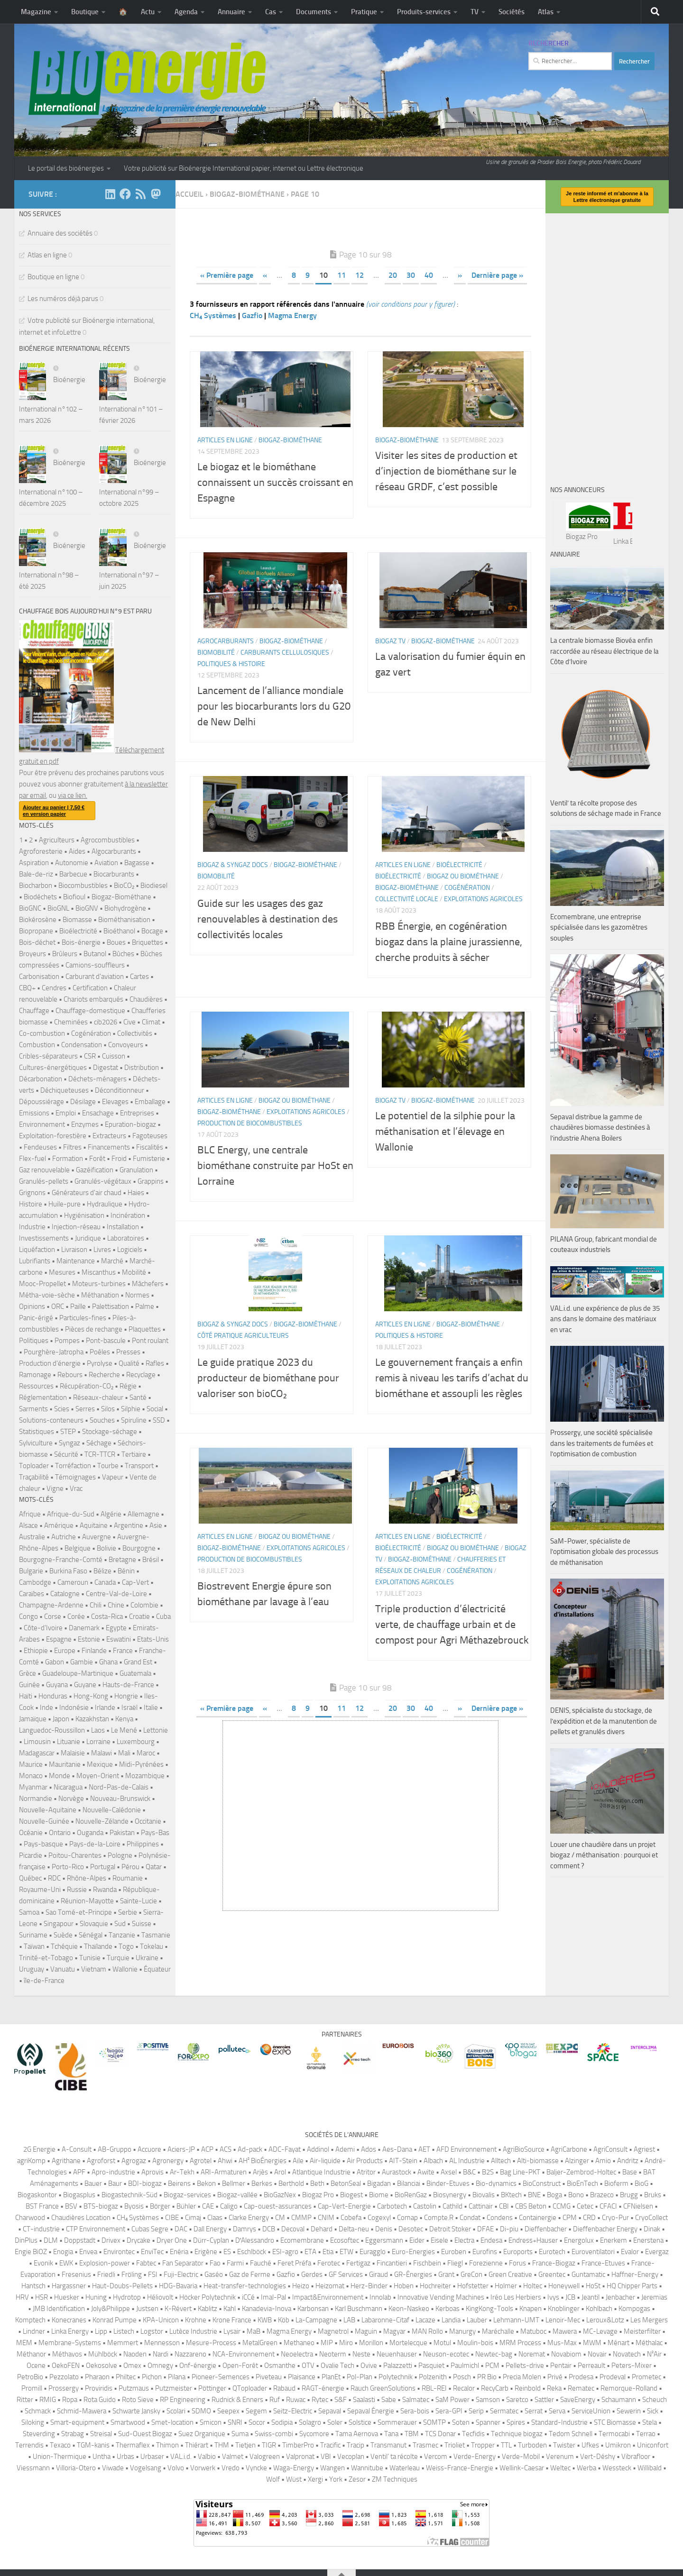 The height and width of the screenshot is (2576, 683). What do you see at coordinates (121, 897) in the screenshot?
I see `Biogaz-Biométhane` at bounding box center [121, 897].